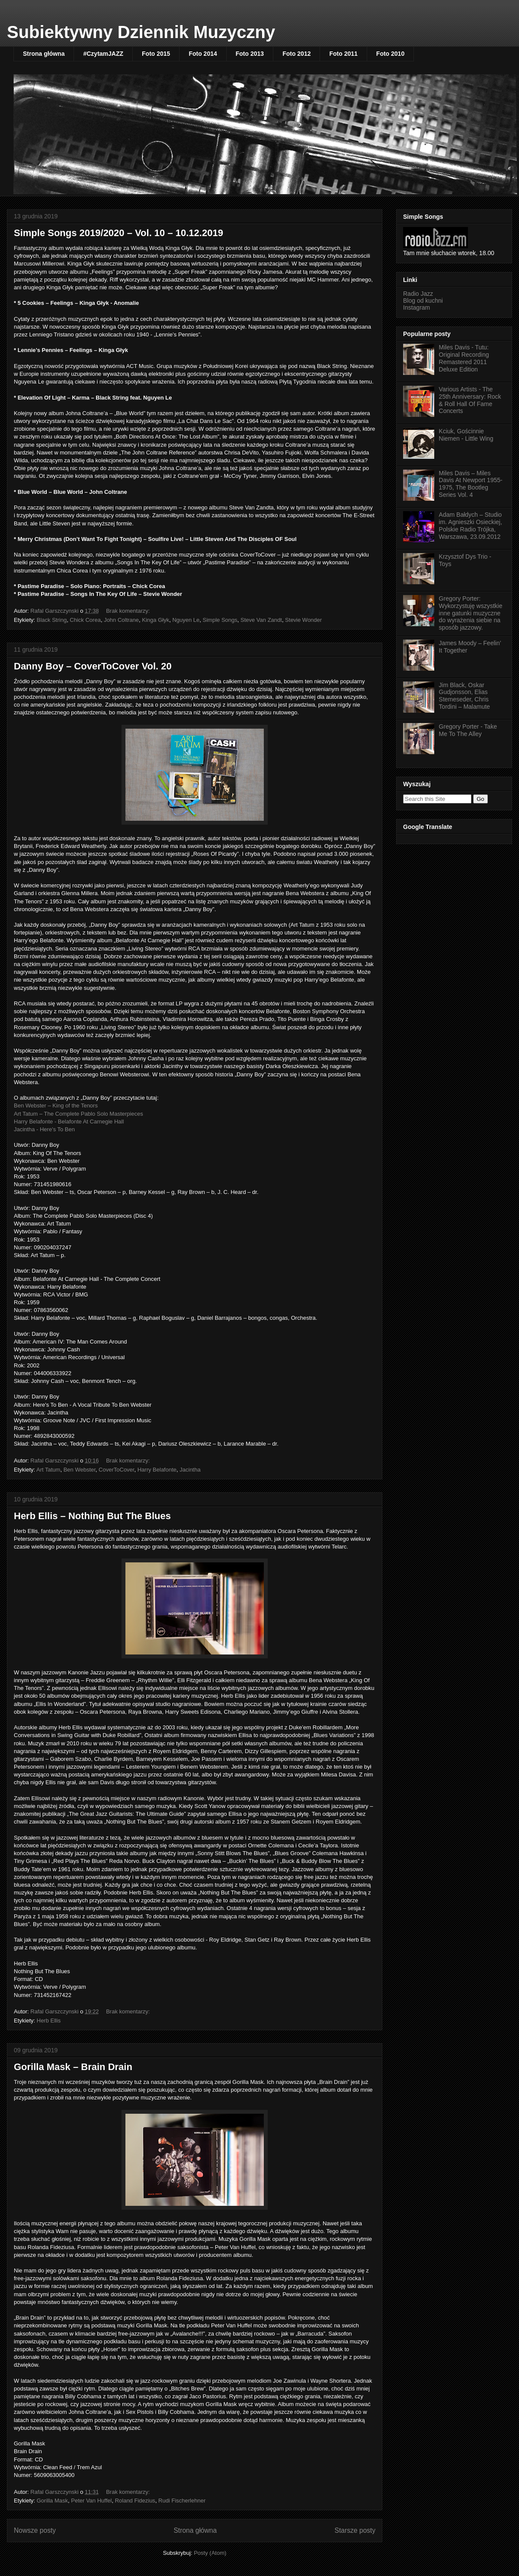  What do you see at coordinates (48, 1469) in the screenshot?
I see `Art Tatum` at bounding box center [48, 1469].